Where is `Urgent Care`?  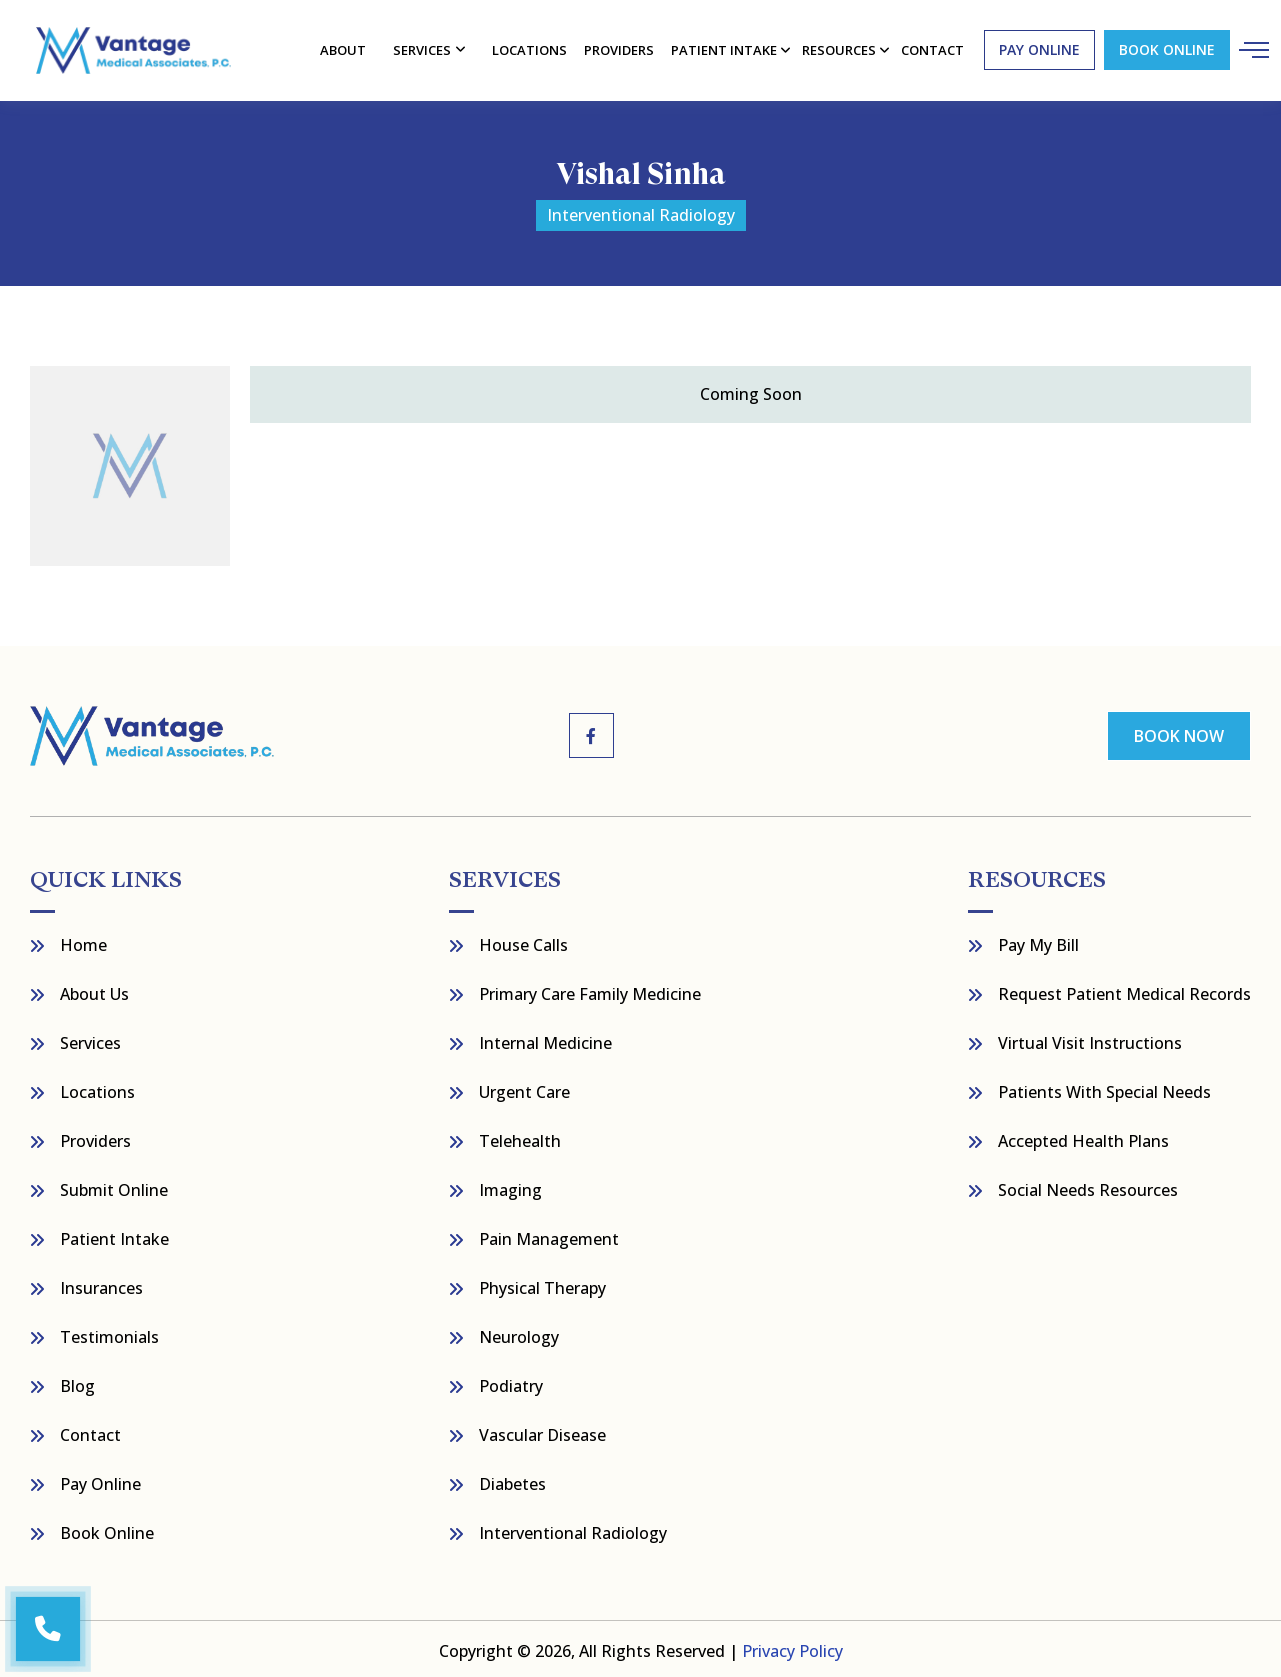
Urgent Care is located at coordinates (524, 1088).